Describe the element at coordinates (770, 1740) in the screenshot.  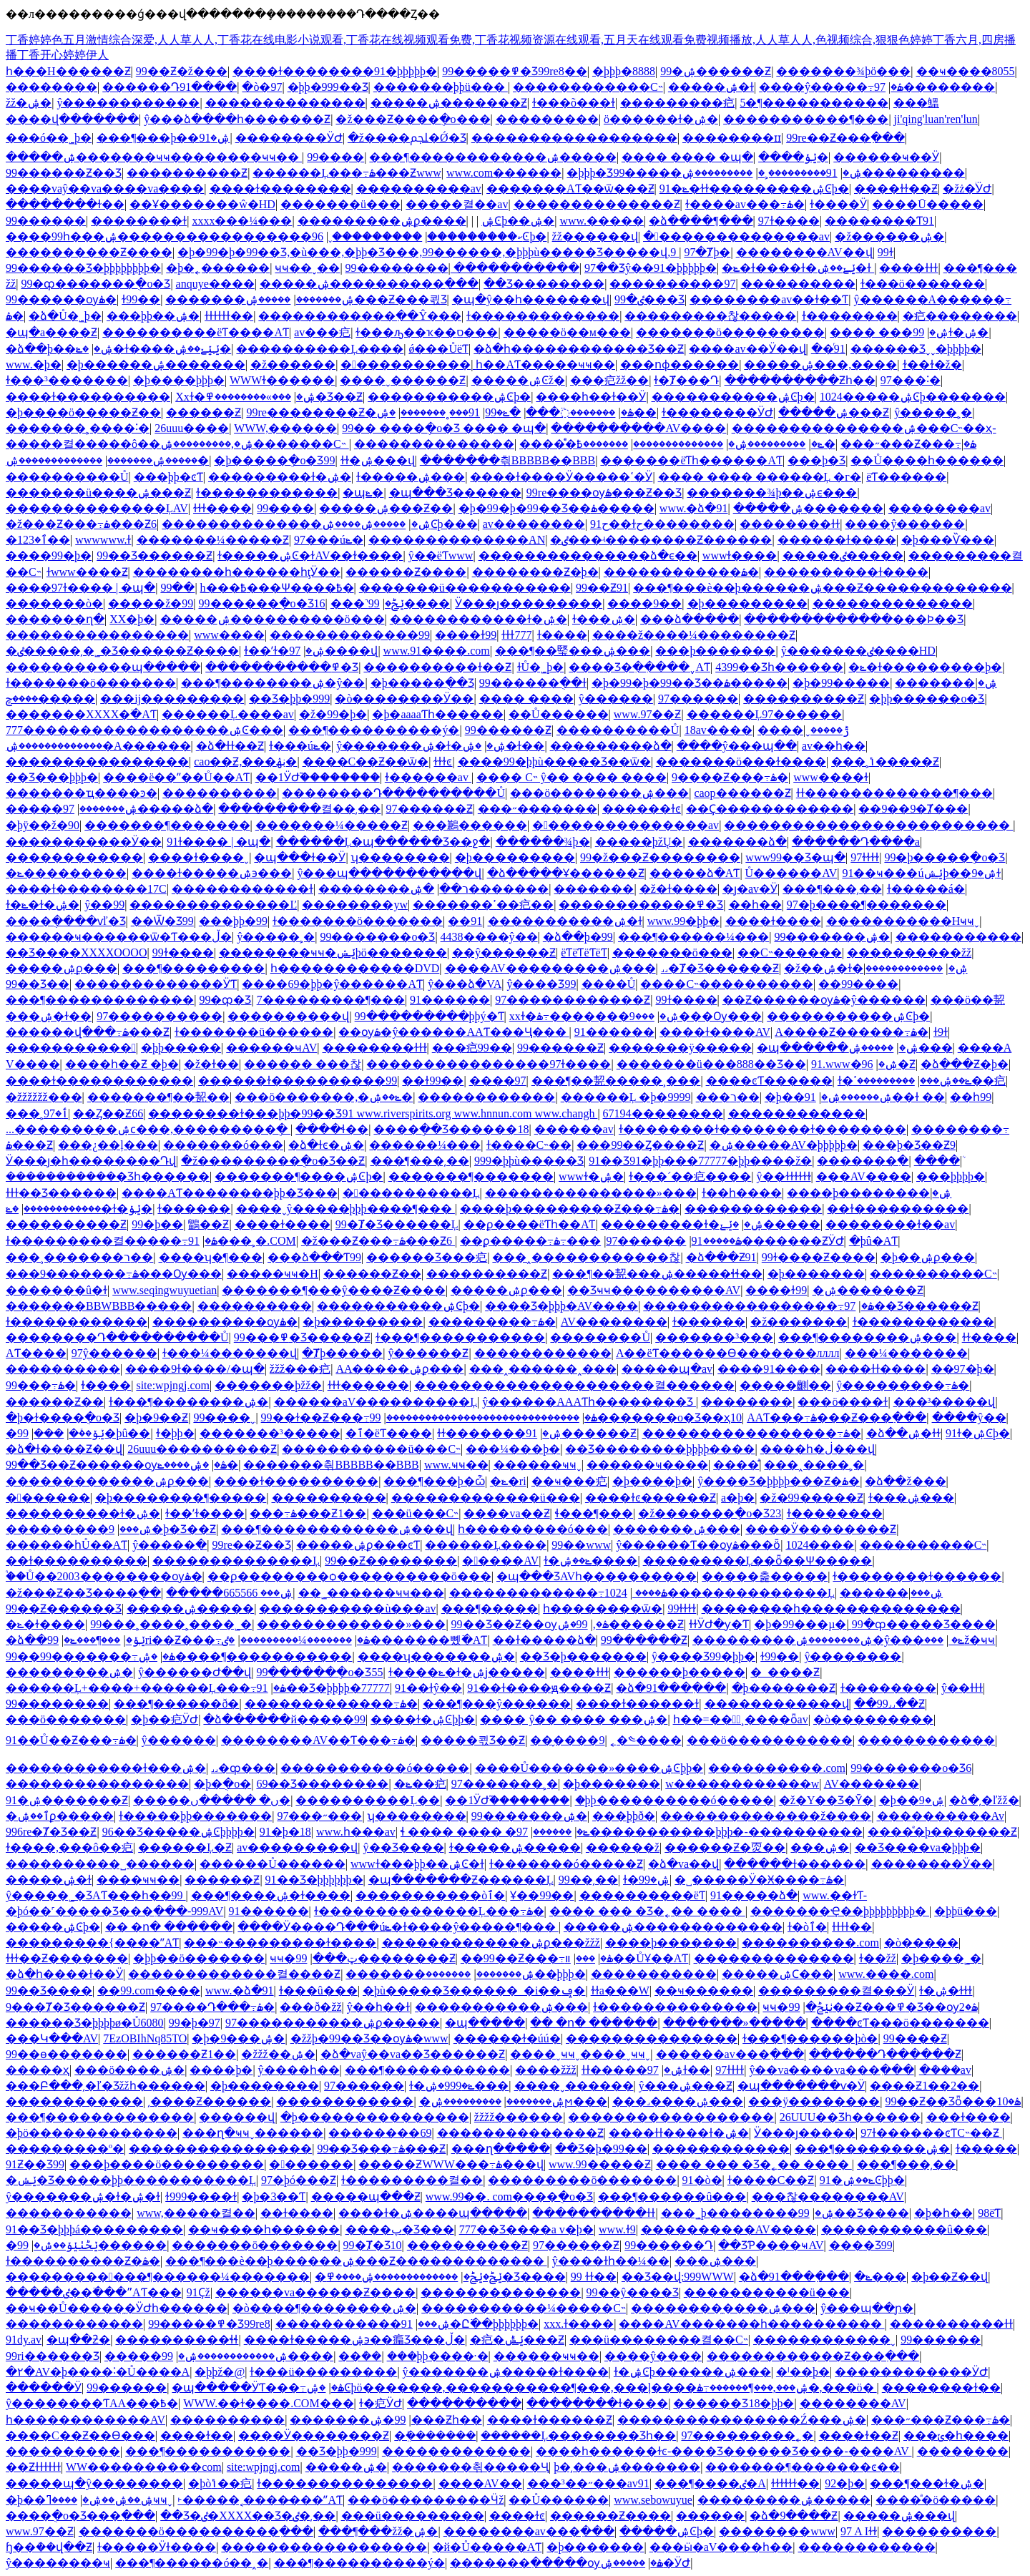
I see `���ö�����������` at that location.